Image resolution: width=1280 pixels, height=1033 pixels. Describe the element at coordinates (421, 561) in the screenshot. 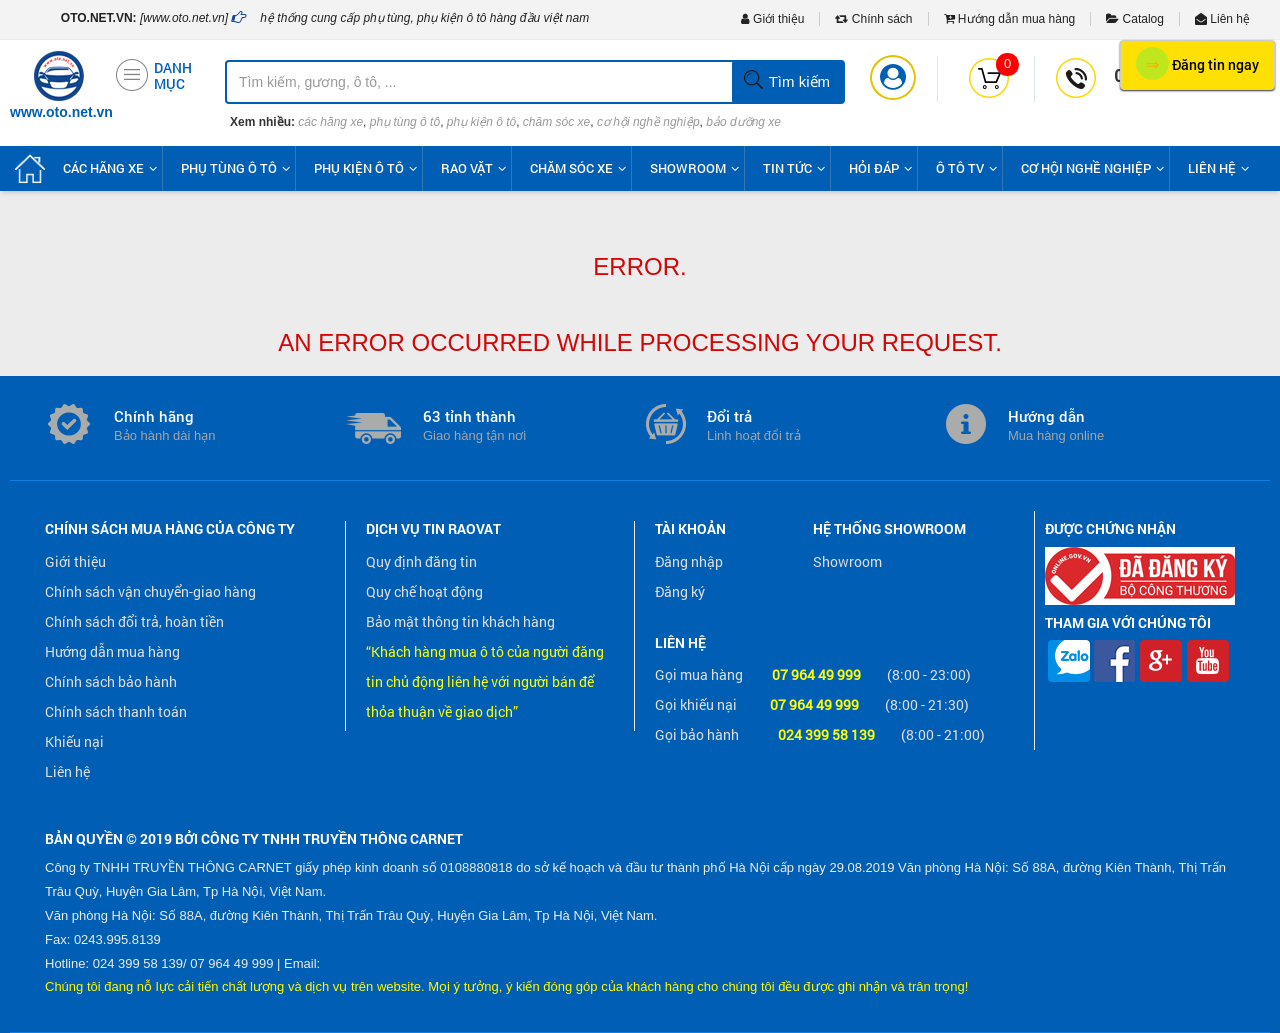

I see `Quy định đăng tin` at that location.